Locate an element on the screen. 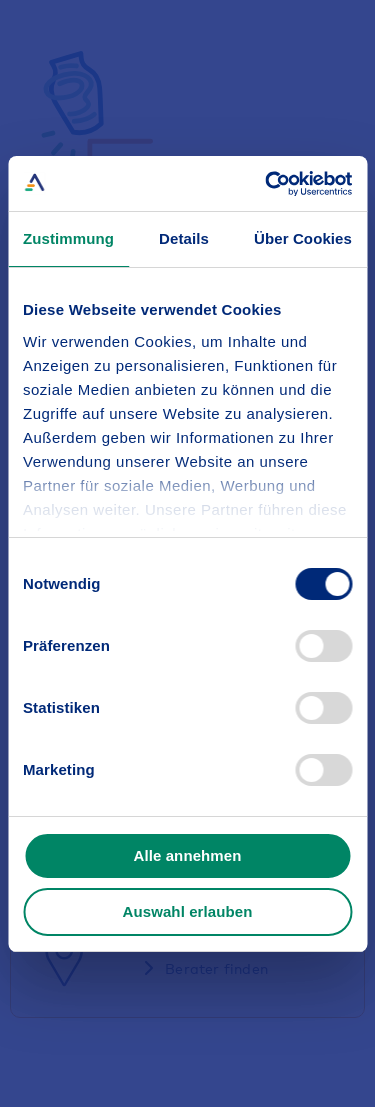 This screenshot has width=375, height=1107. Auswahl erlauben is located at coordinates (188, 911).